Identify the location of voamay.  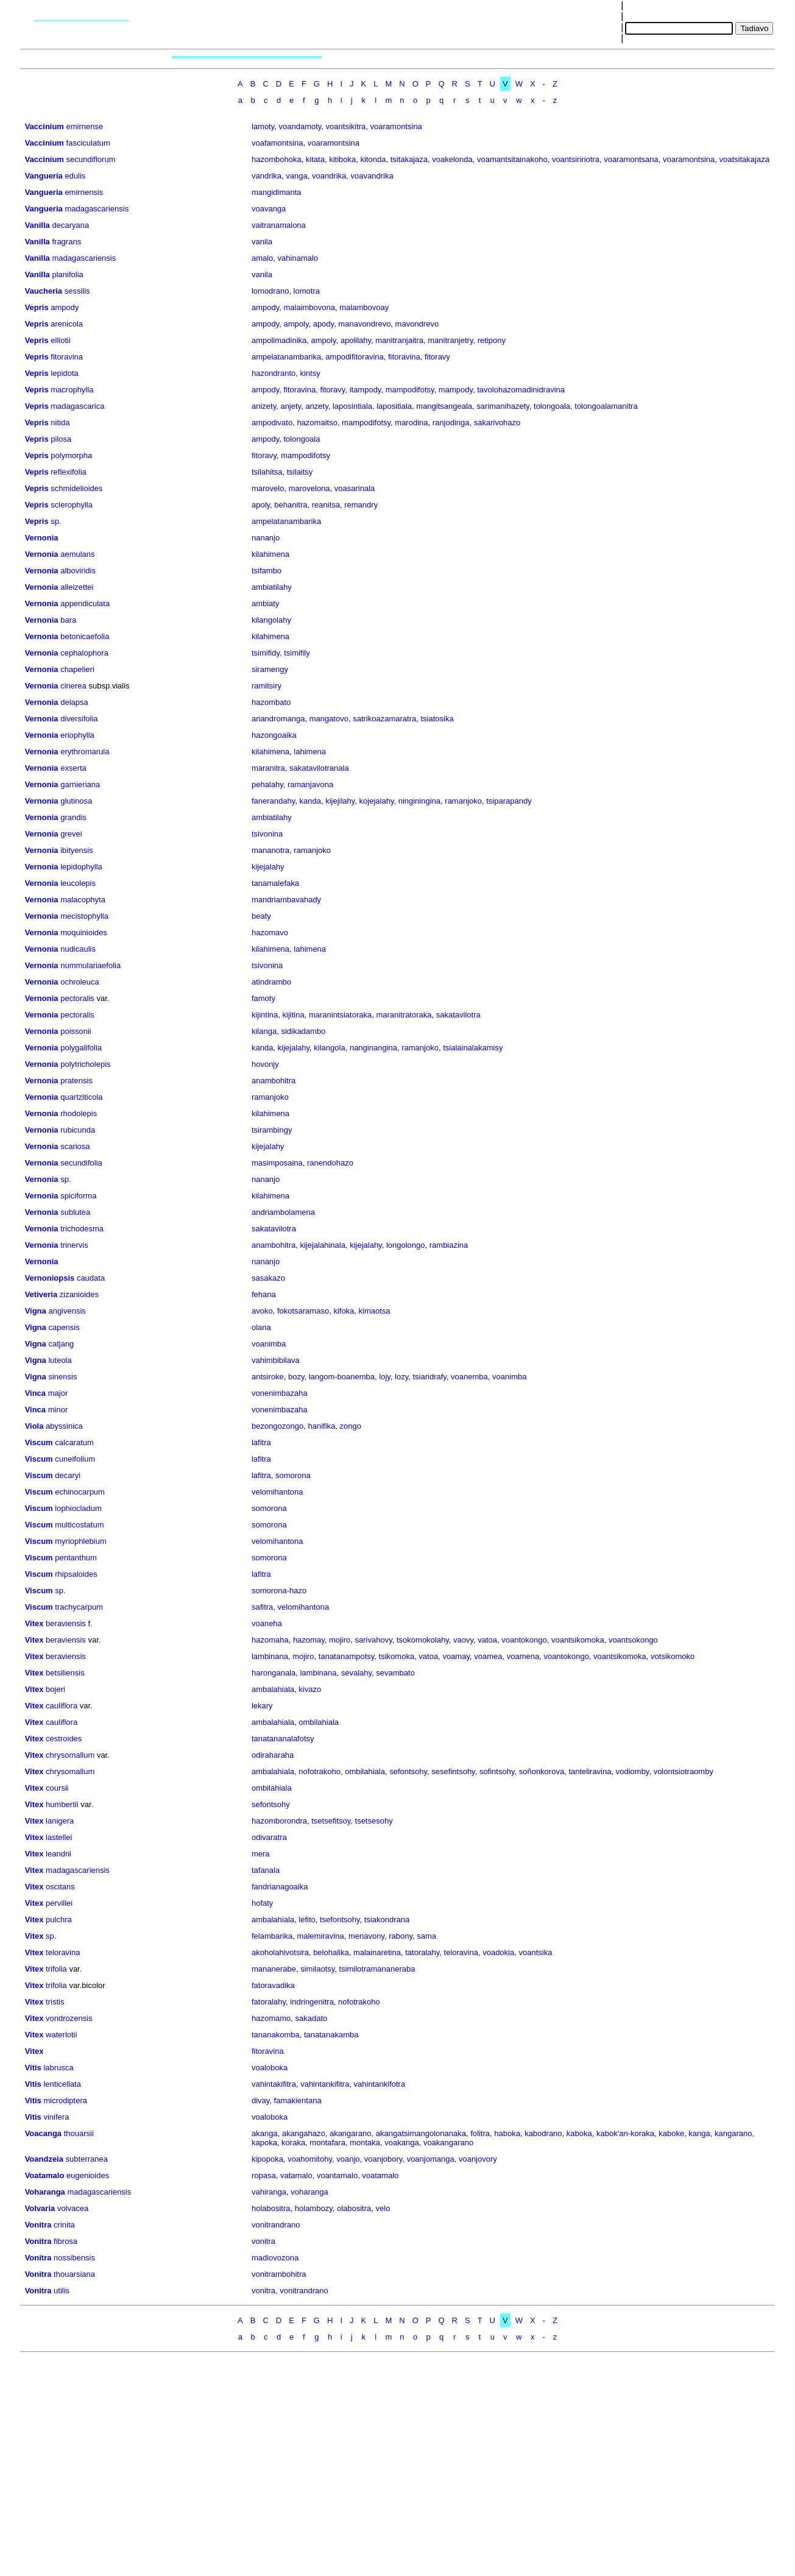
(456, 1656).